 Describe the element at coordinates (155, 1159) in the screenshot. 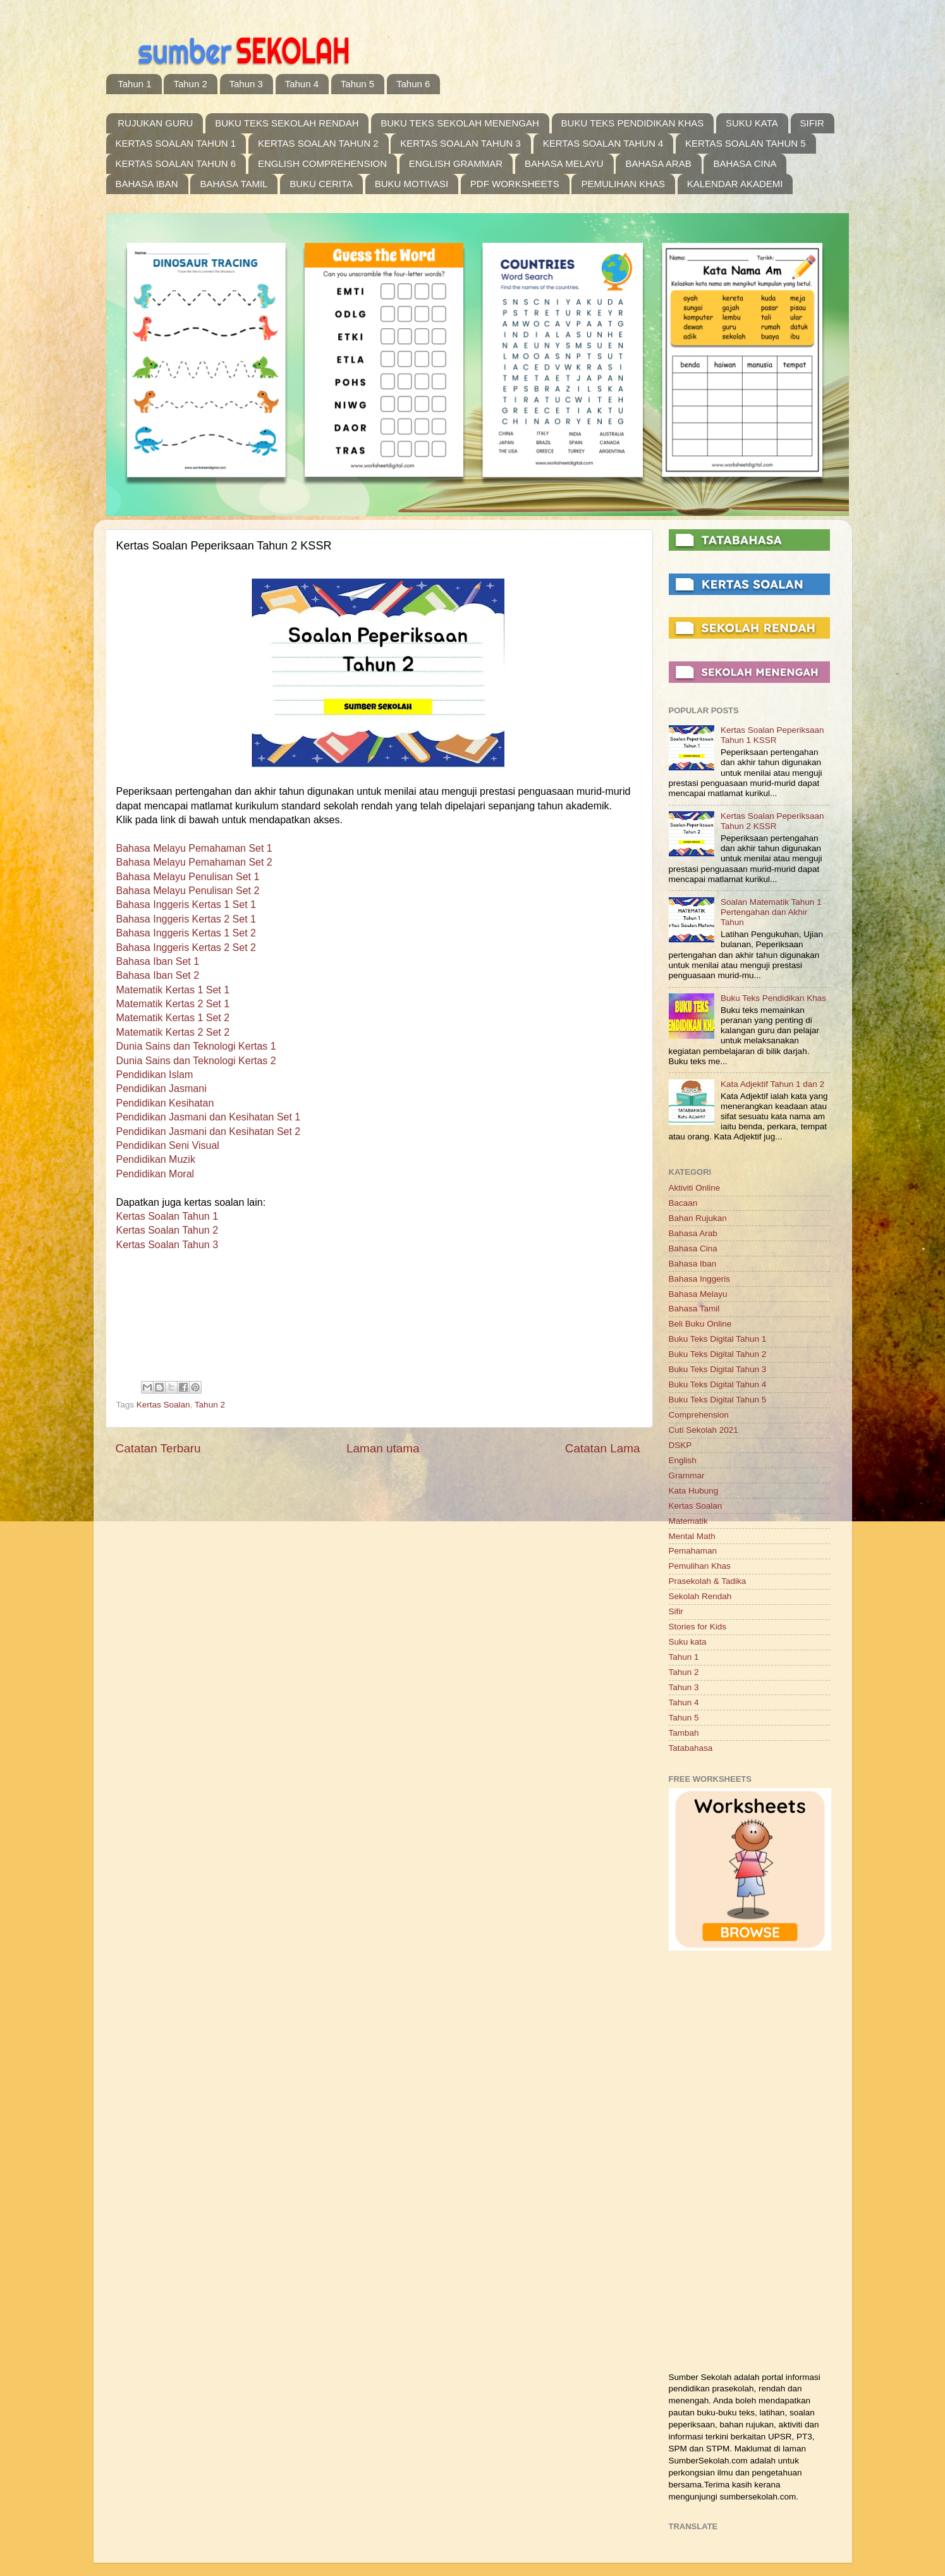

I see `Pendidikan Muzik` at that location.